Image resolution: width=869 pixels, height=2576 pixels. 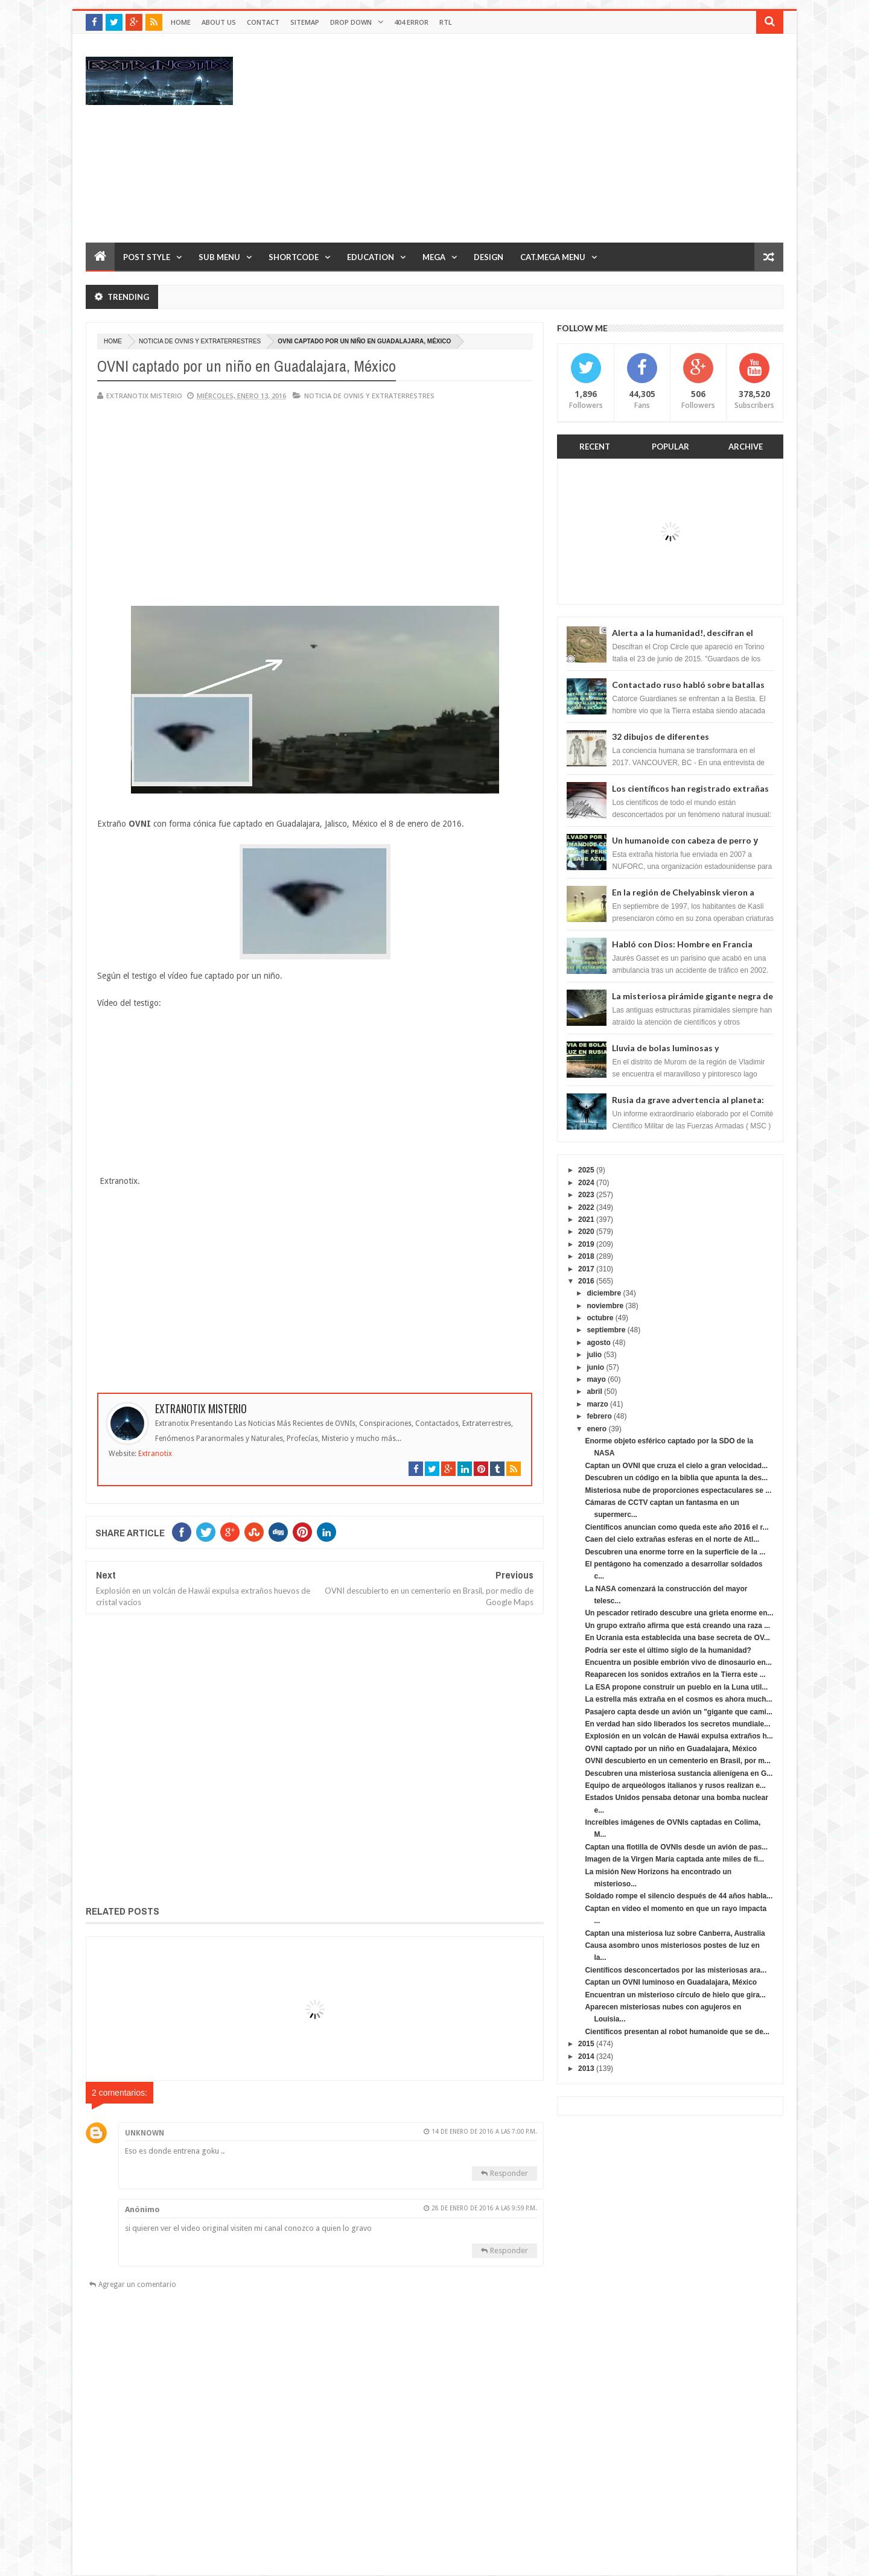 What do you see at coordinates (586, 1269) in the screenshot?
I see `2017` at bounding box center [586, 1269].